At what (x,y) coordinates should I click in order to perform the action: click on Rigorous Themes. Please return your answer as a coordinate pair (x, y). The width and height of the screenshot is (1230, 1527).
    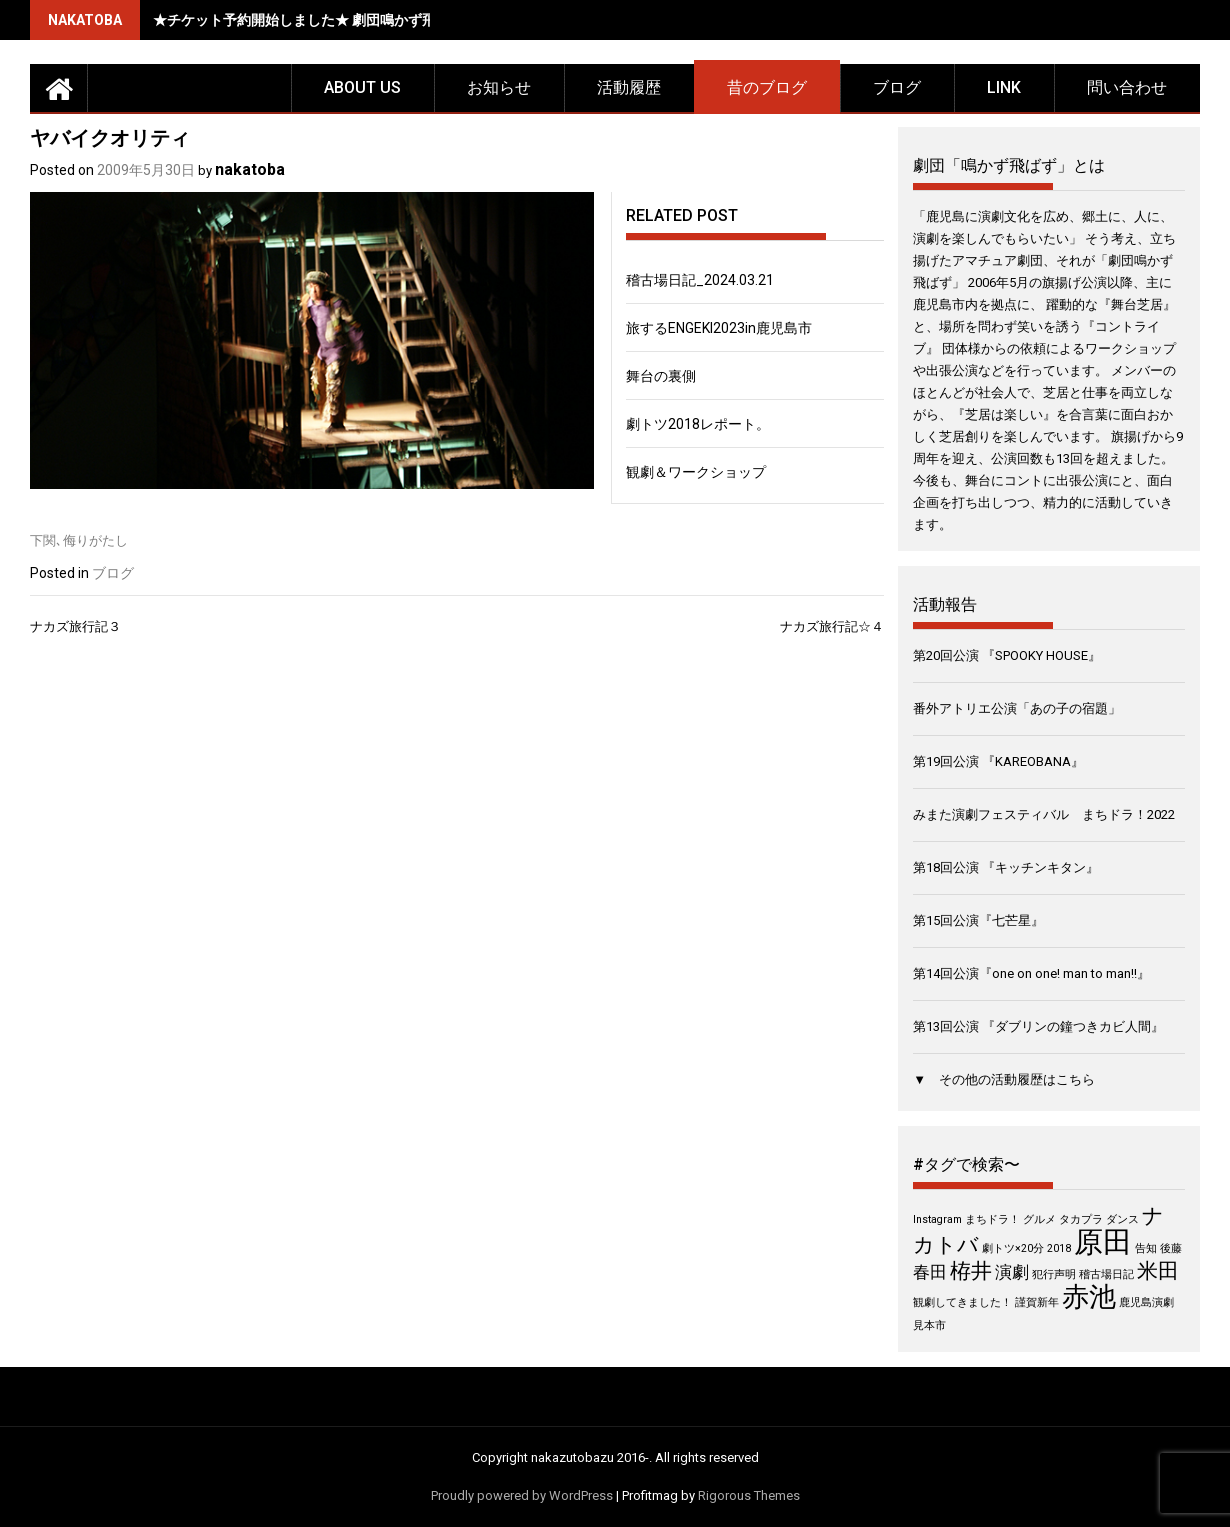
    Looking at the image, I should click on (749, 1495).